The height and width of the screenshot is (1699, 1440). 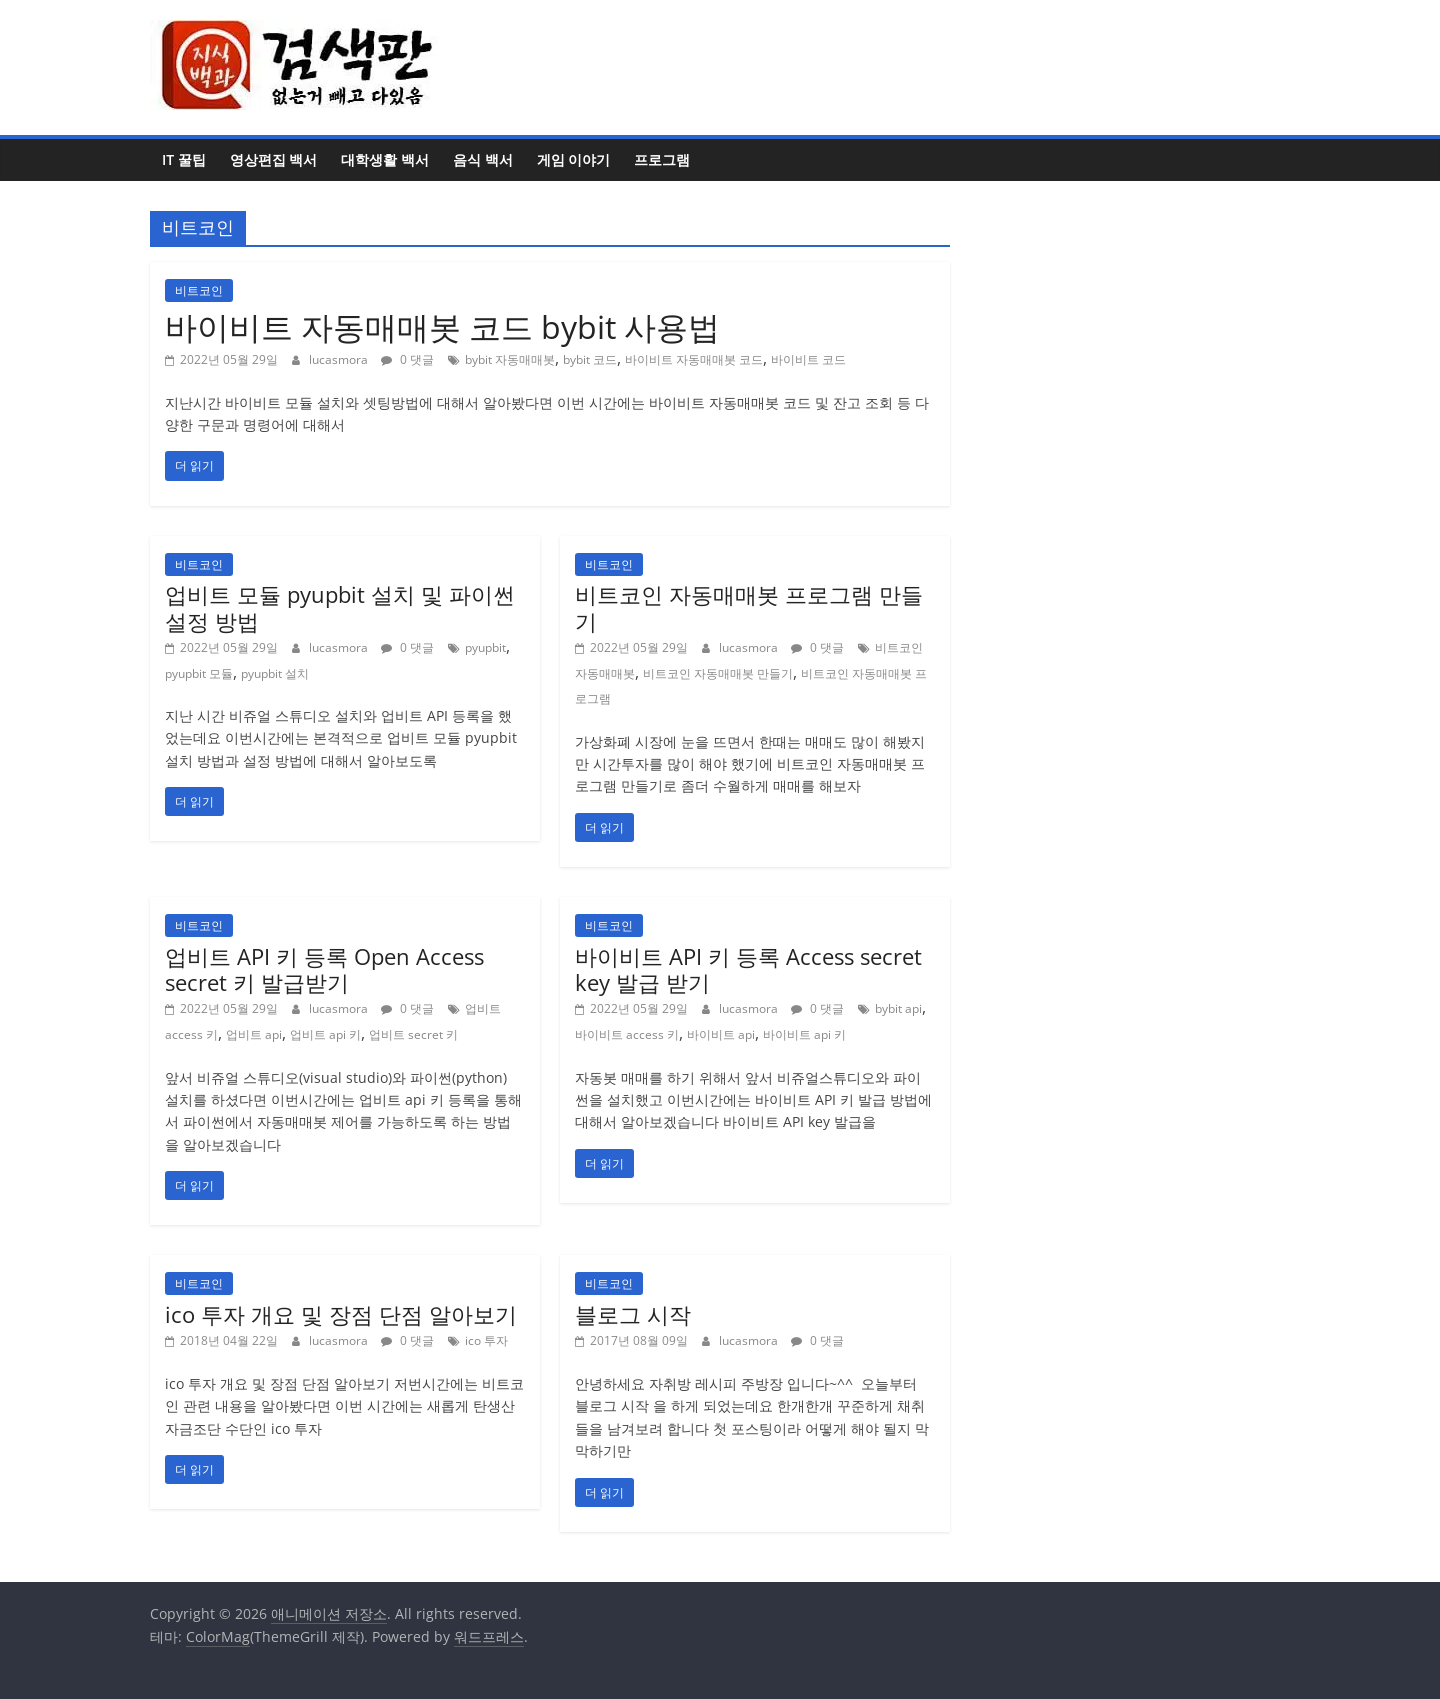 I want to click on pyupbit, so click(x=485, y=647).